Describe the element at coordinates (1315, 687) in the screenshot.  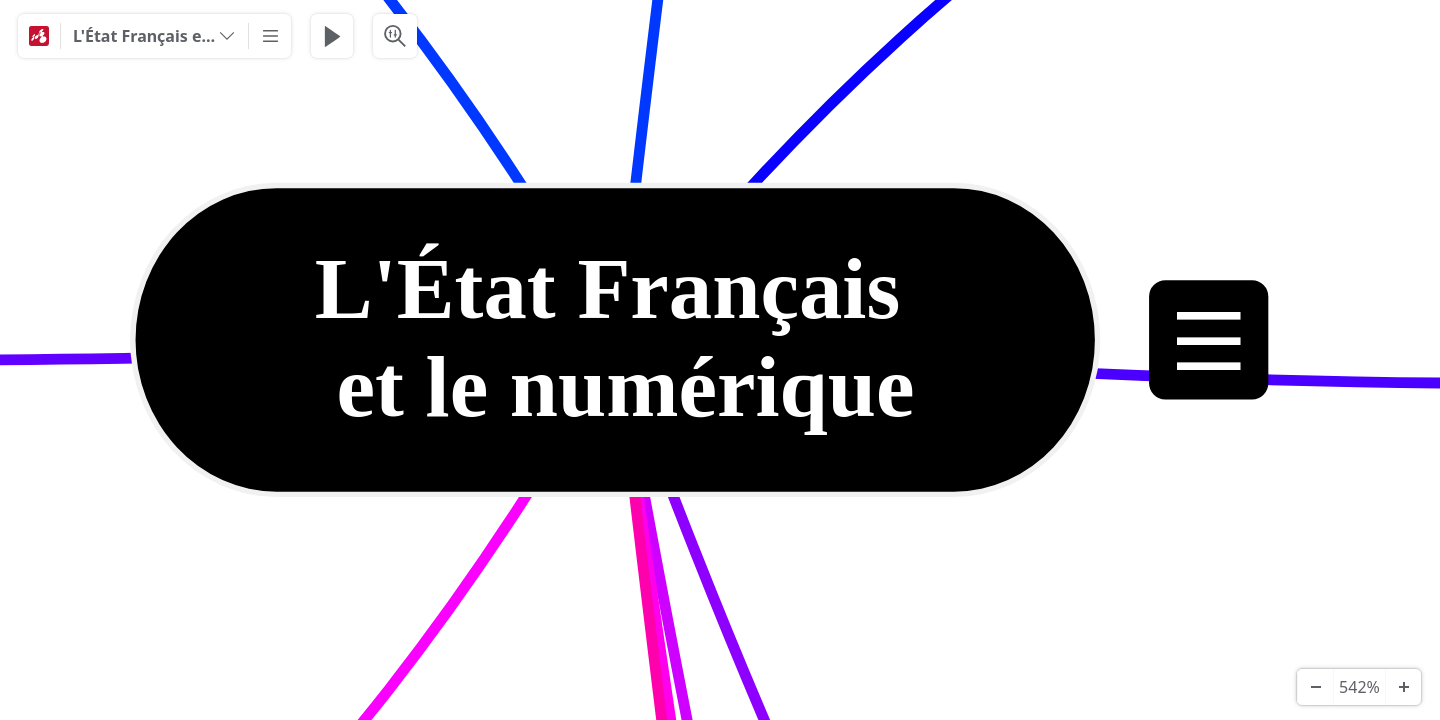
I see `[Zoom Out]` at that location.